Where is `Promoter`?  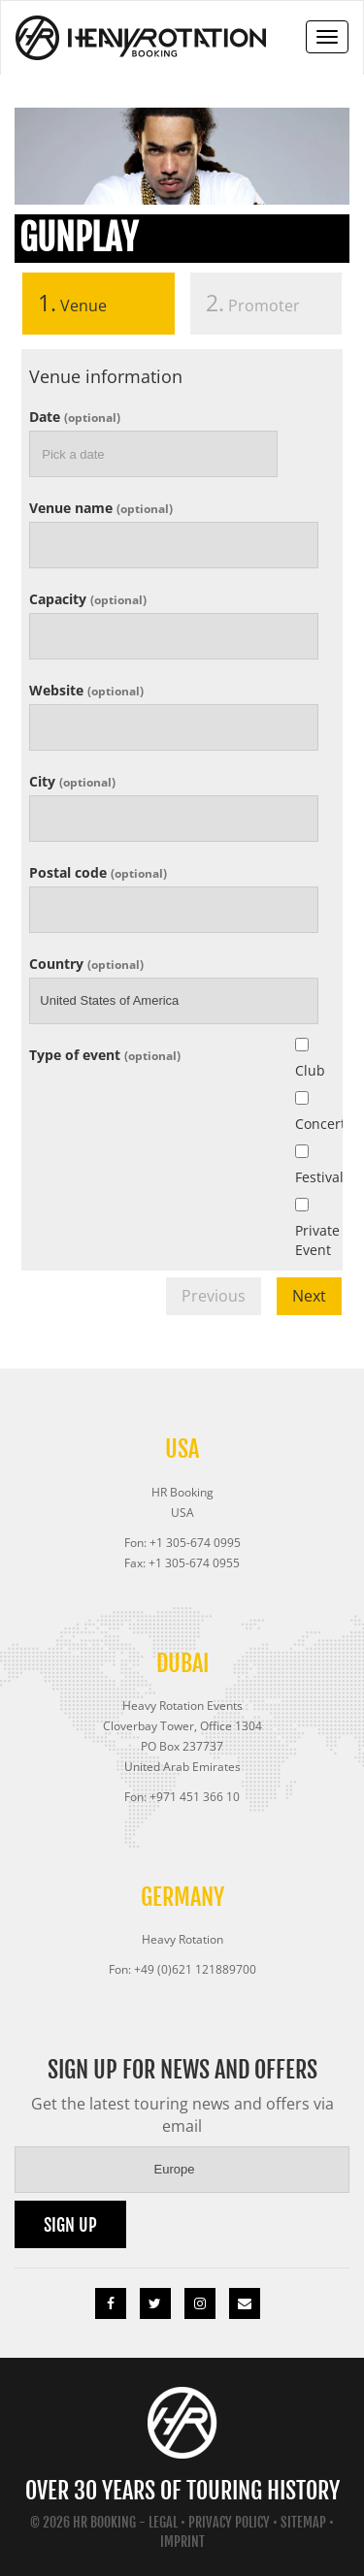 Promoter is located at coordinates (253, 303).